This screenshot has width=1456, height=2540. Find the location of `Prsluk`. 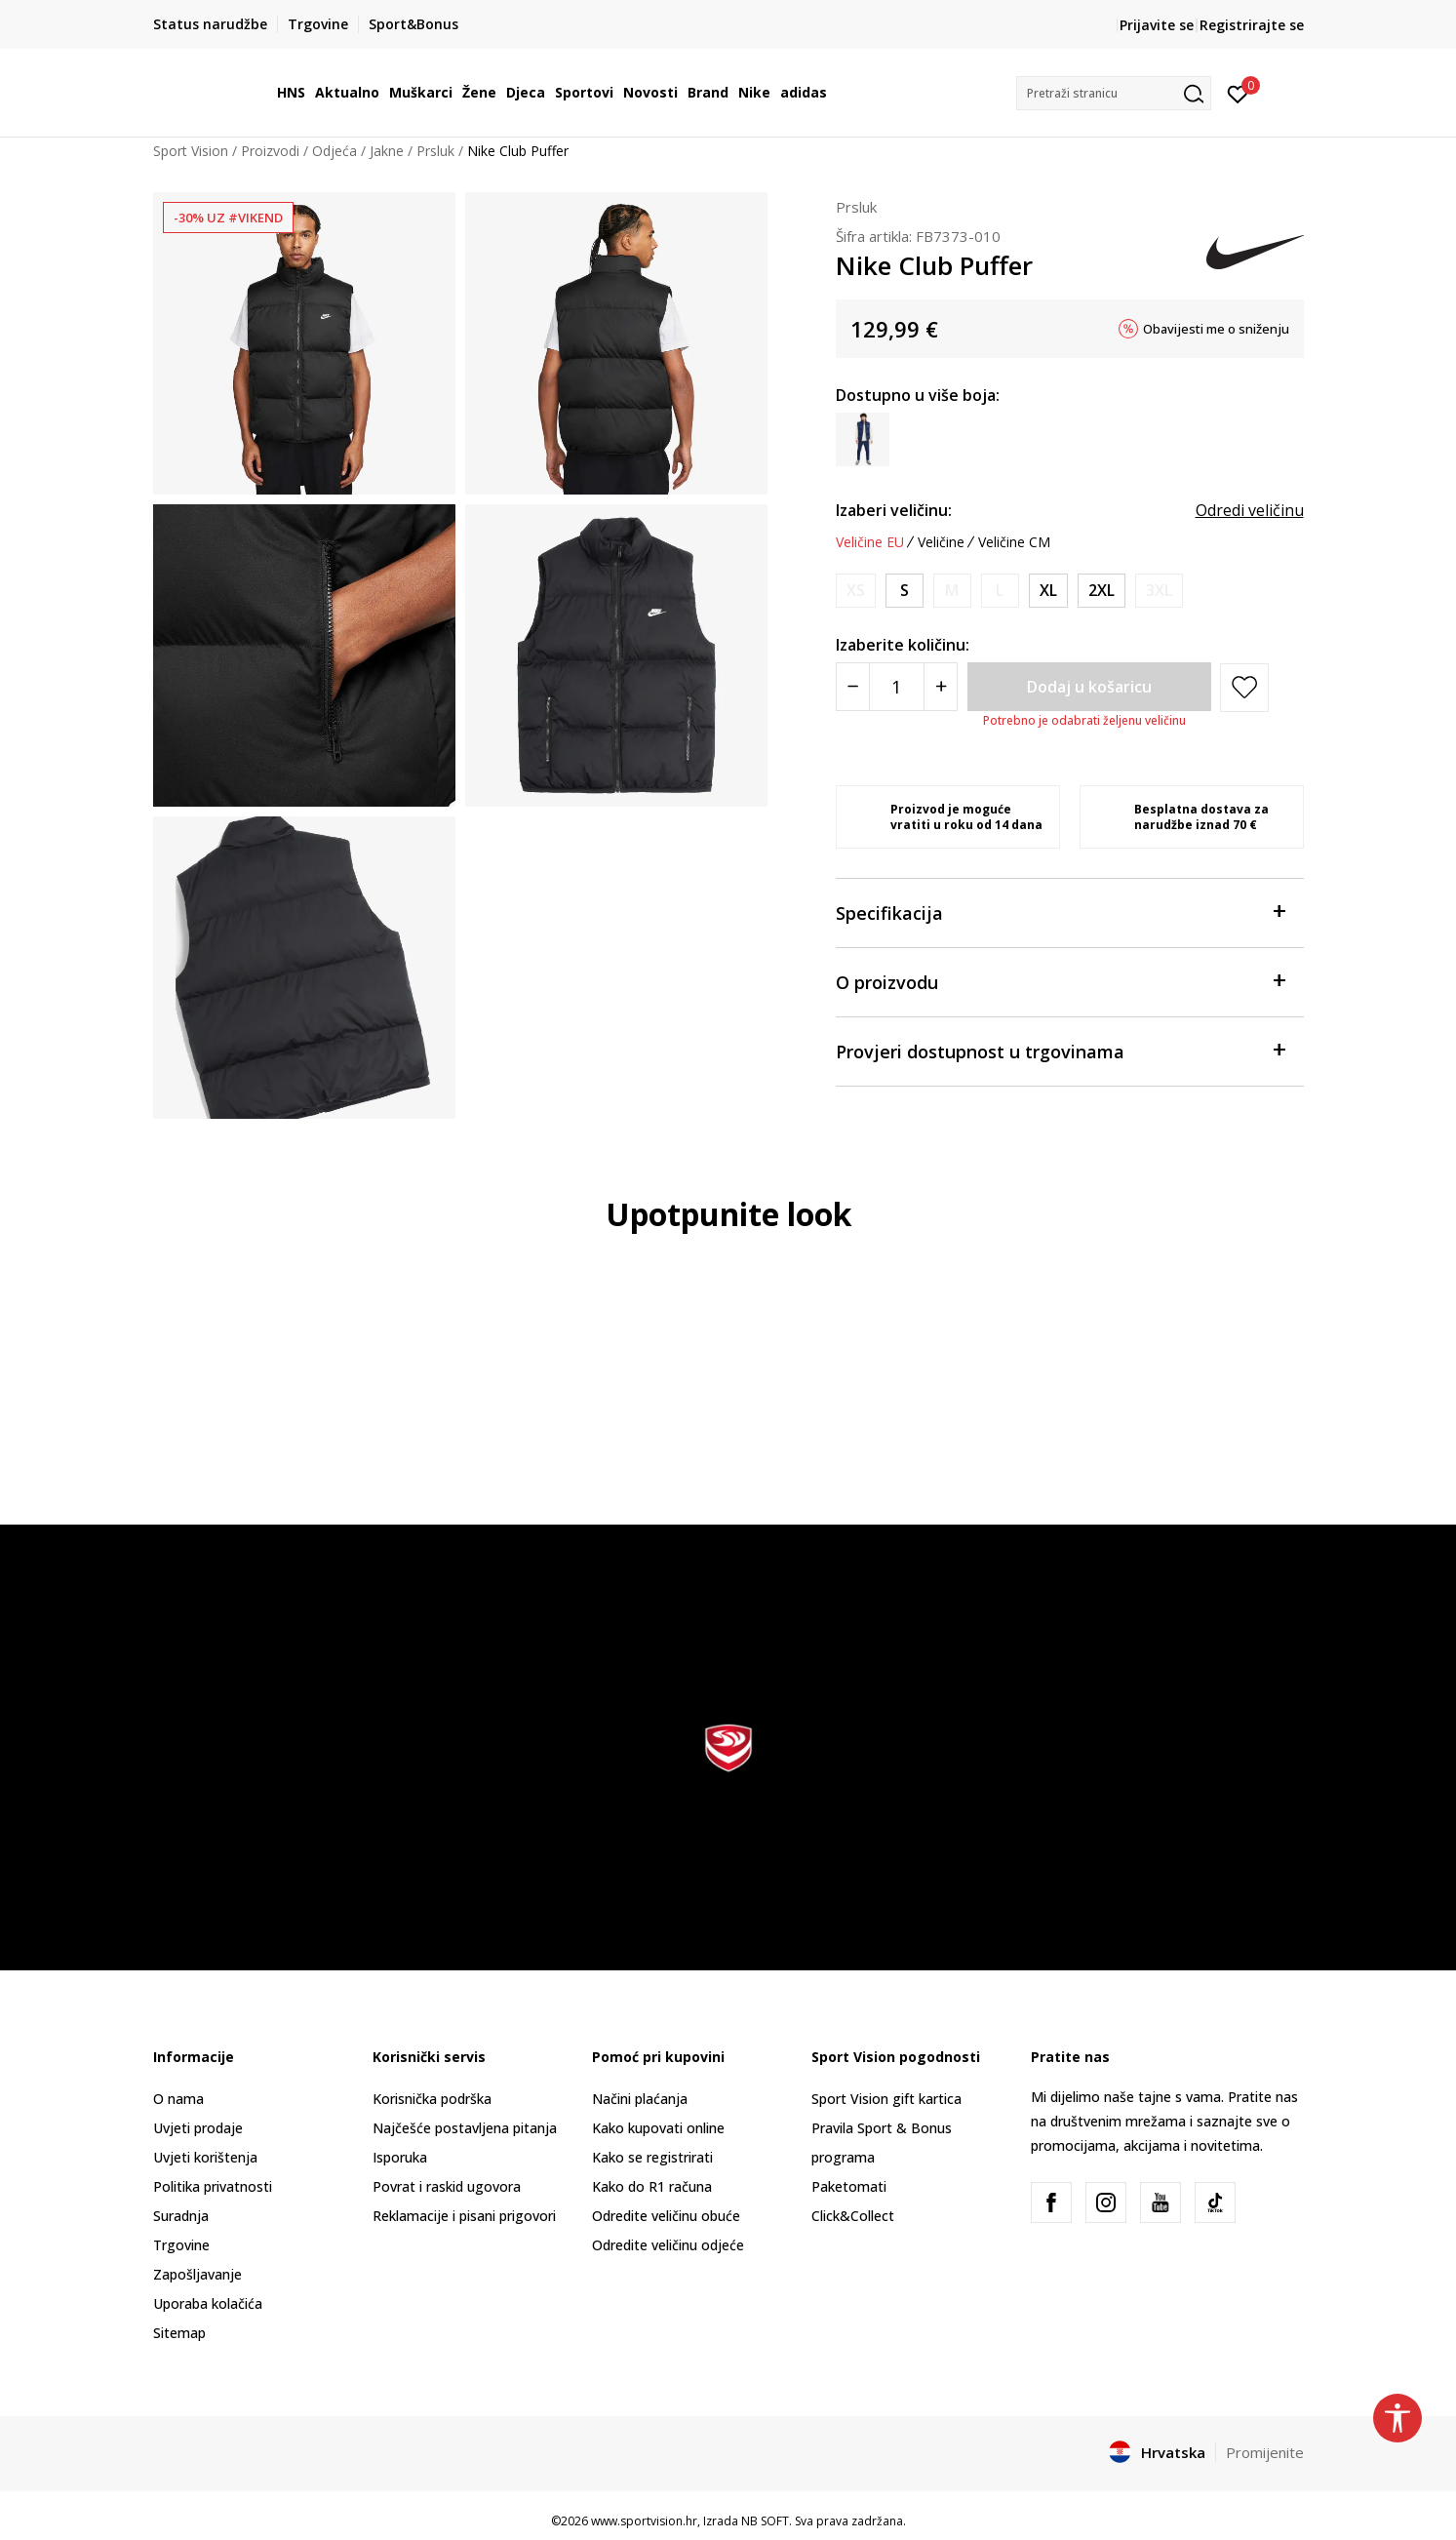

Prsluk is located at coordinates (435, 150).